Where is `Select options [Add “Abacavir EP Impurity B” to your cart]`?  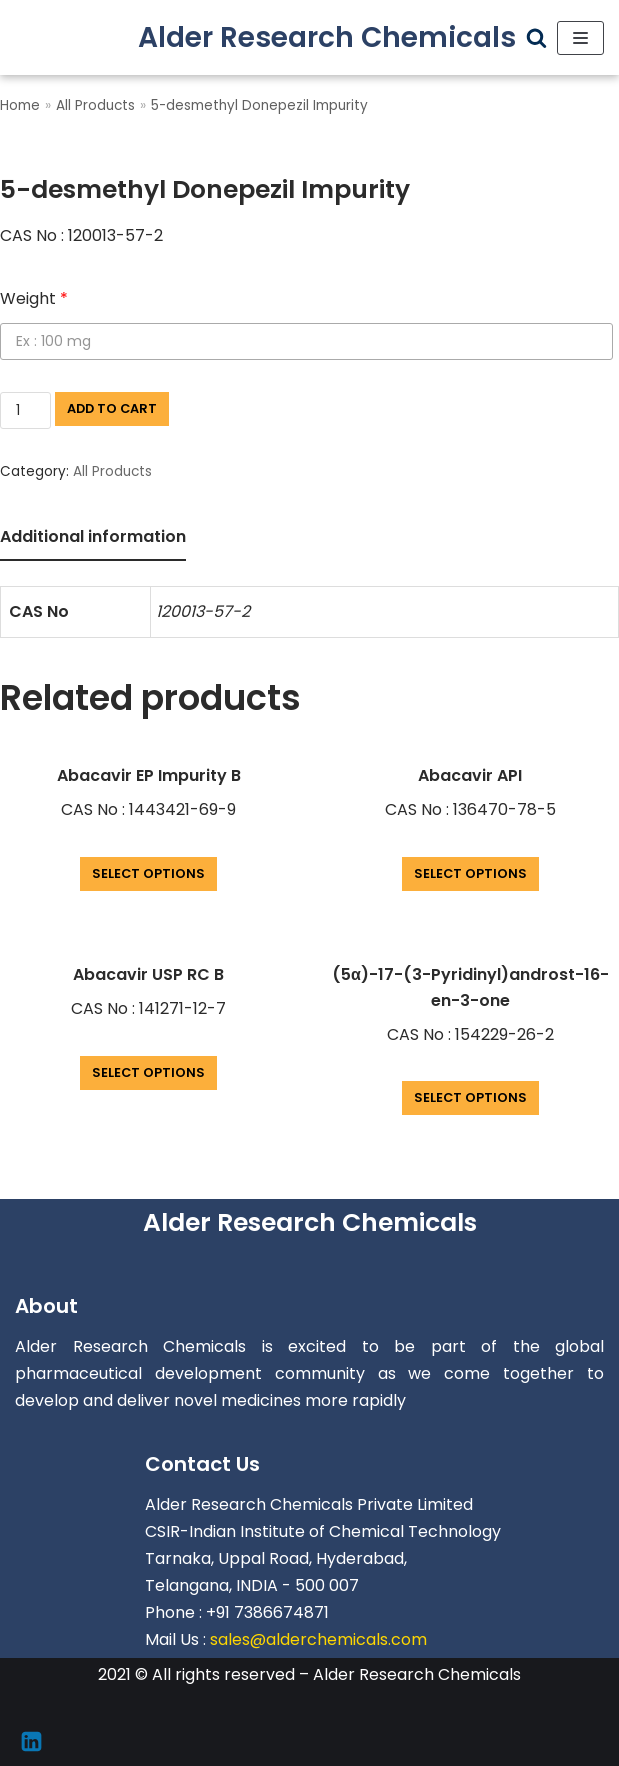 Select options [Add “Abacavir EP Impurity B” to your cart] is located at coordinates (148, 873).